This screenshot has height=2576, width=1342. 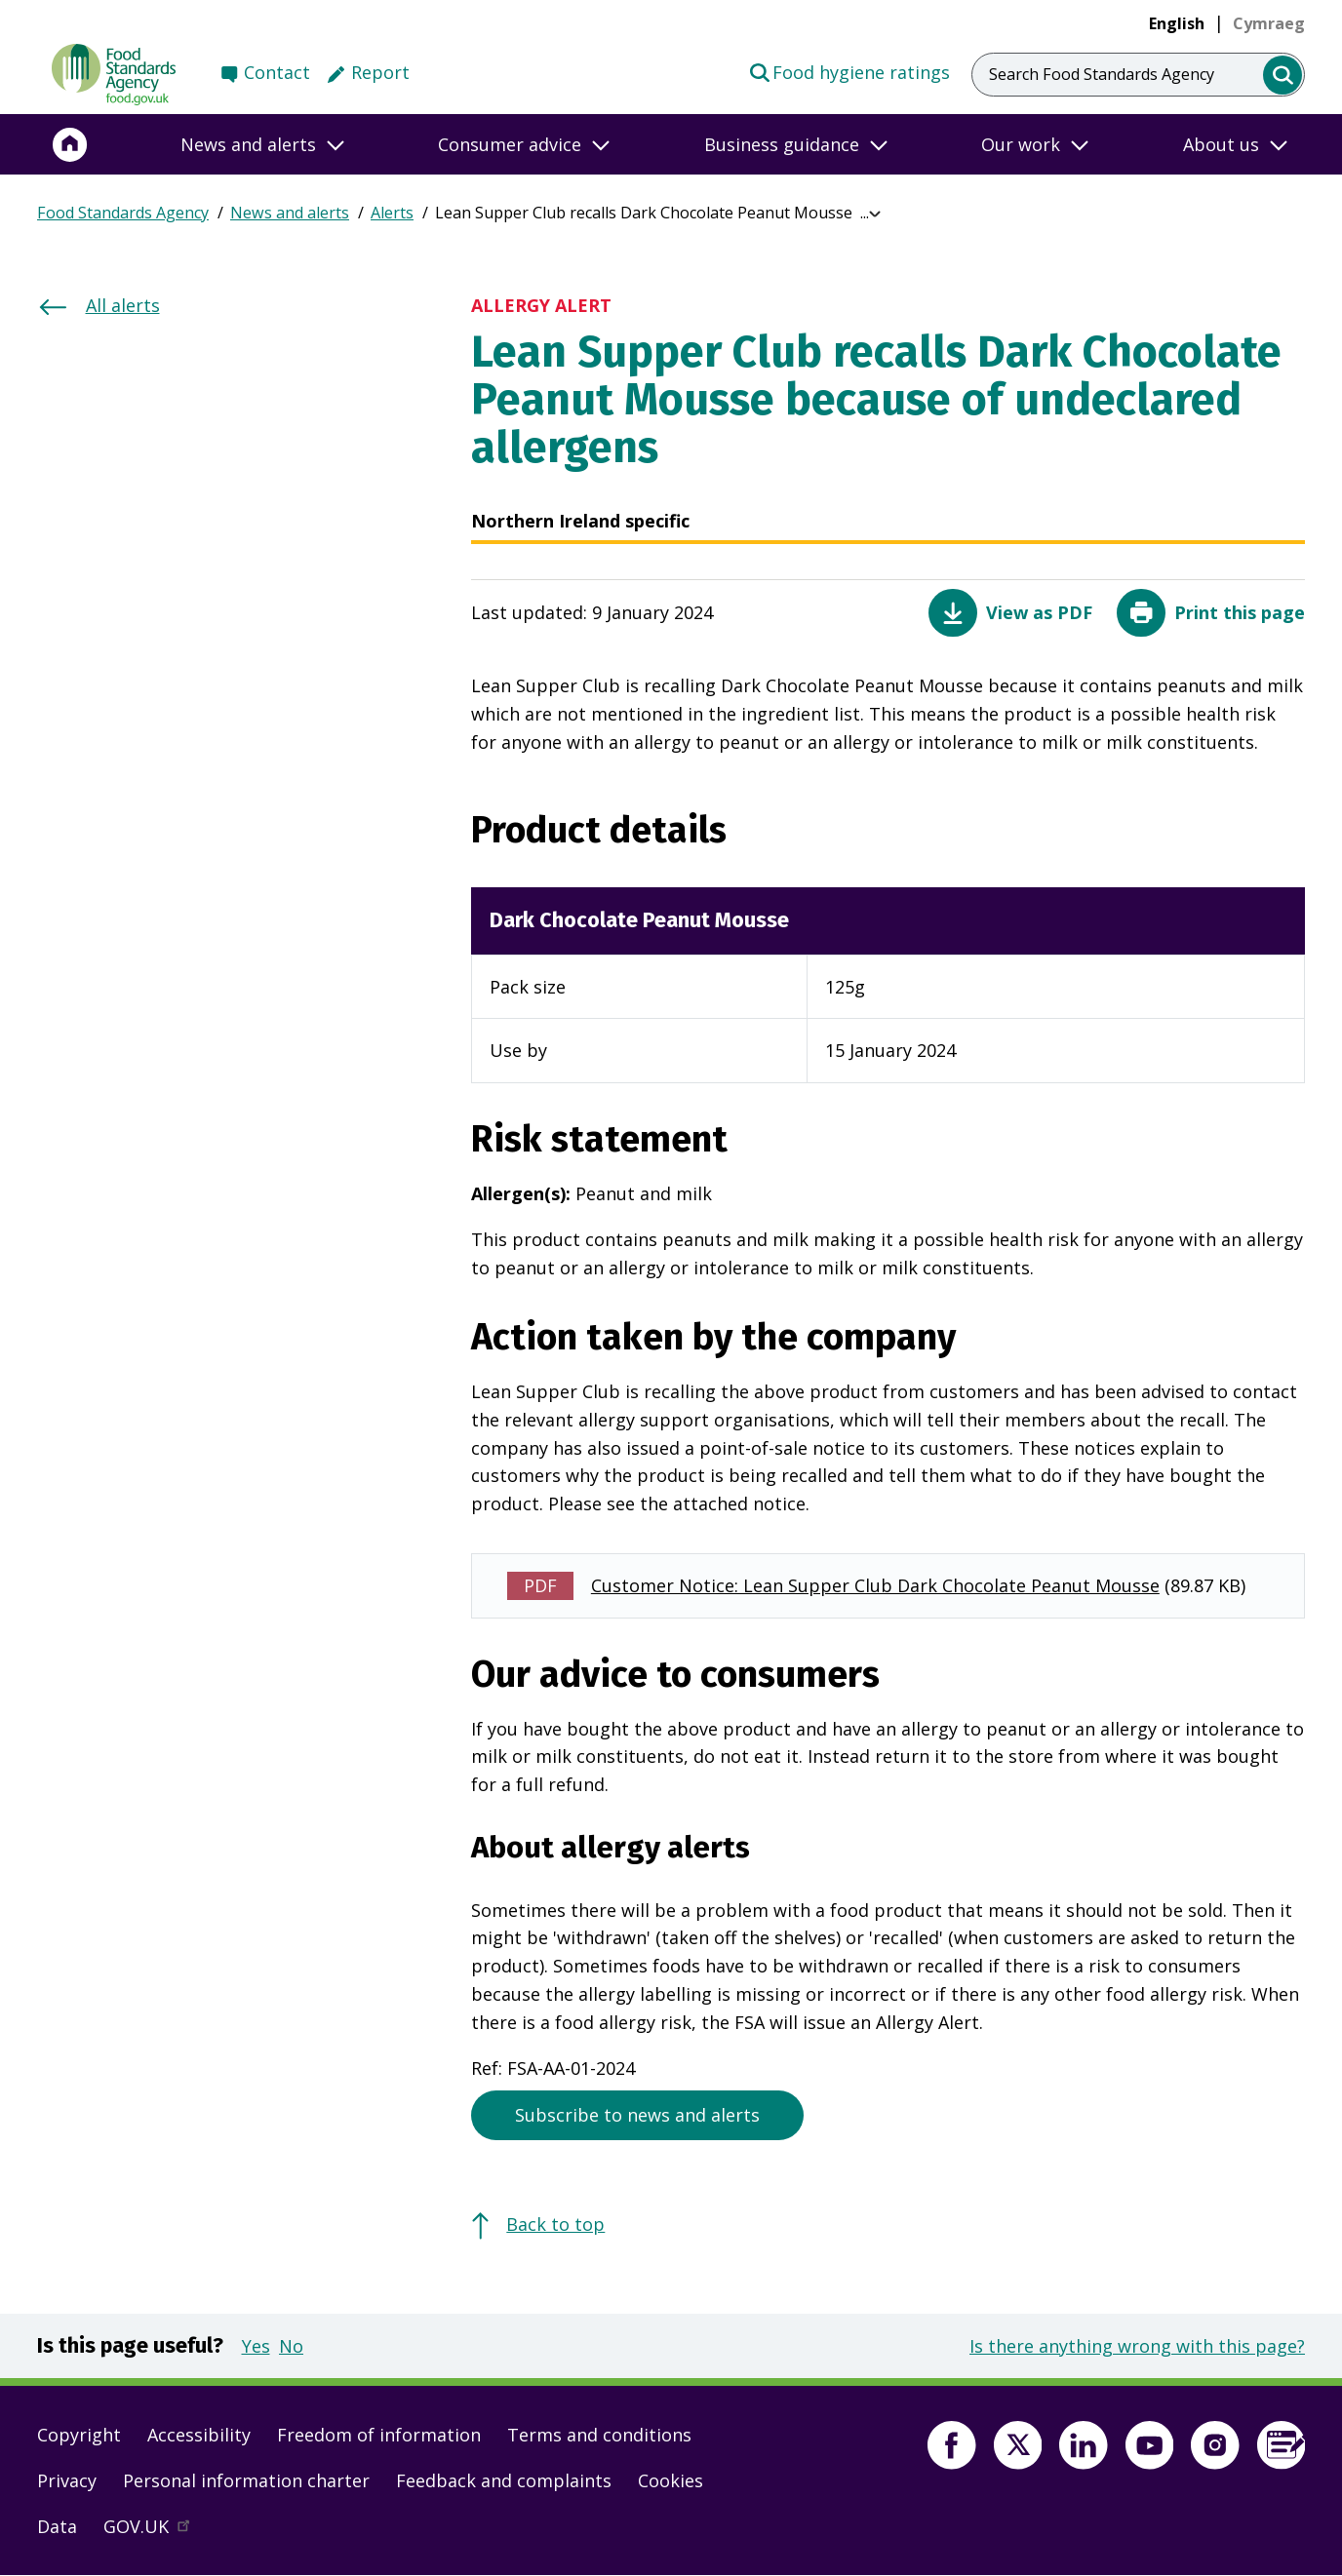 What do you see at coordinates (199, 2434) in the screenshot?
I see `Accessibility` at bounding box center [199, 2434].